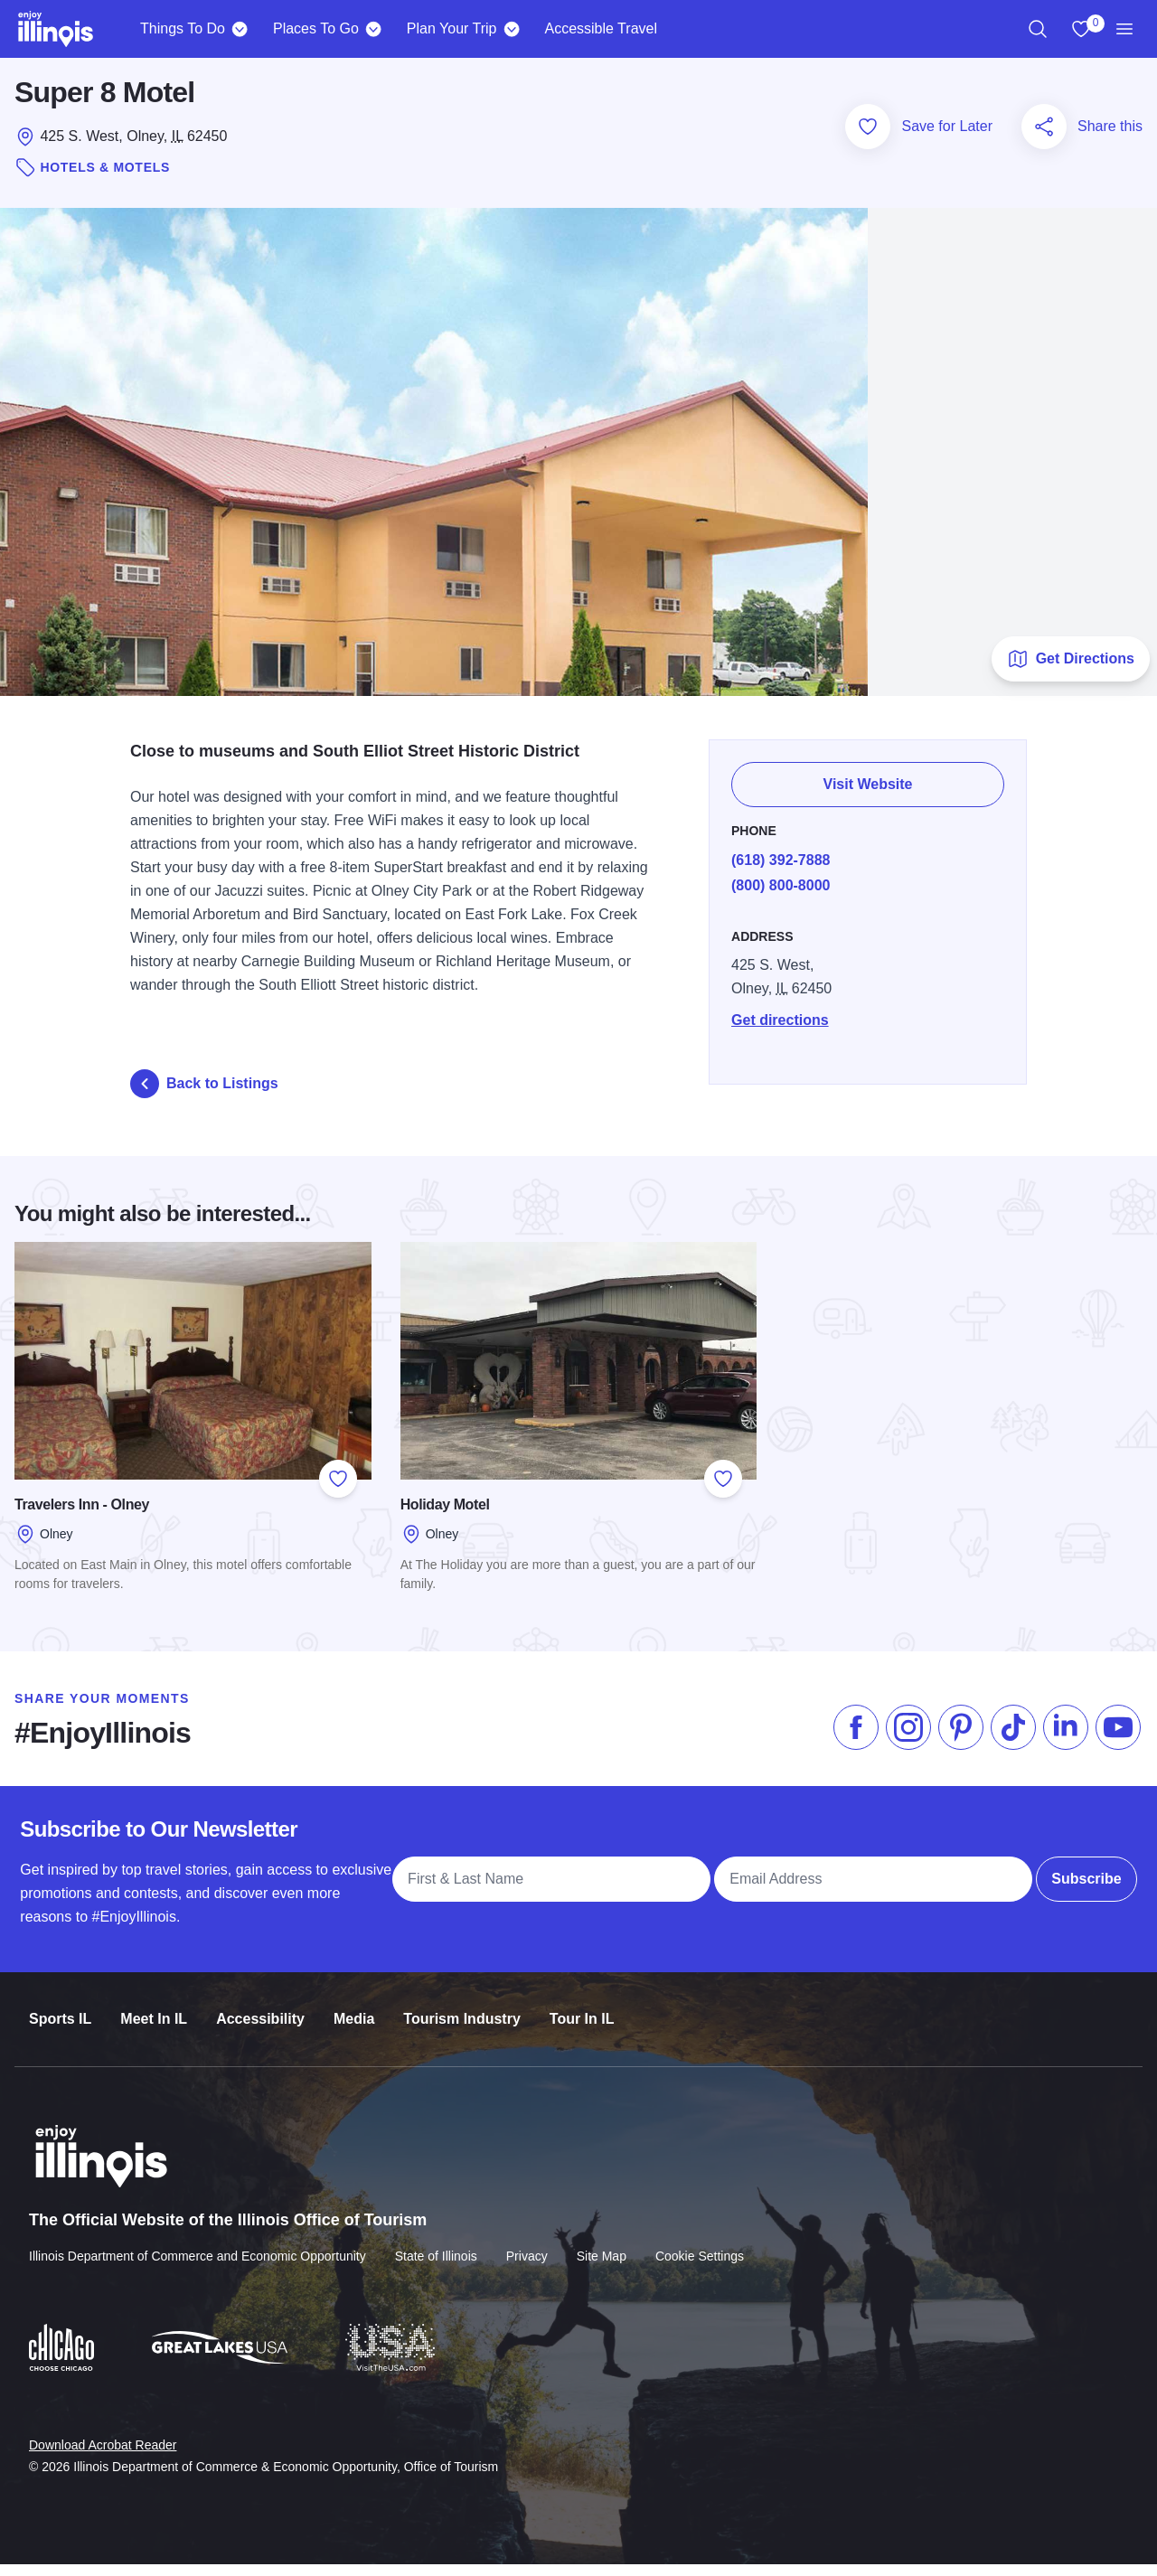 This screenshot has width=1157, height=2576. What do you see at coordinates (1070, 670) in the screenshot?
I see `Get Directions` at bounding box center [1070, 670].